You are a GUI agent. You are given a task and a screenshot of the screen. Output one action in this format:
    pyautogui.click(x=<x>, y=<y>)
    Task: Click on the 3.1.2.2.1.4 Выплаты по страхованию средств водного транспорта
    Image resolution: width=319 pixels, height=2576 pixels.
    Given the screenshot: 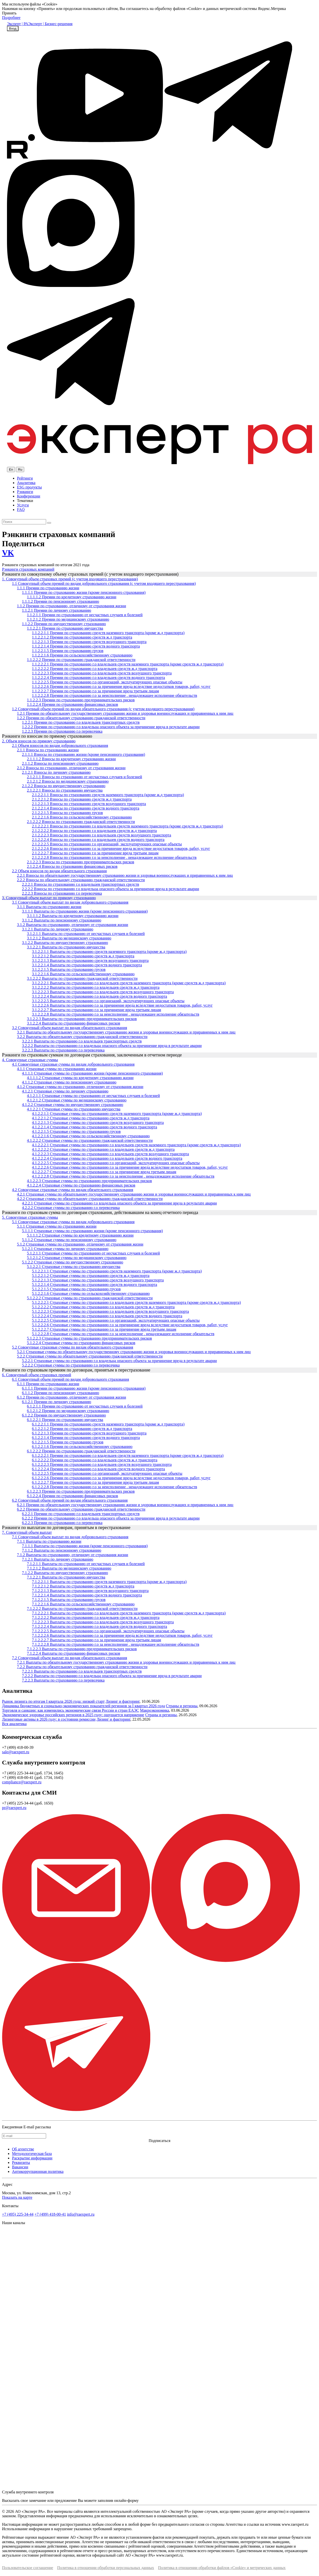 What is the action you would take?
    pyautogui.click(x=87, y=965)
    